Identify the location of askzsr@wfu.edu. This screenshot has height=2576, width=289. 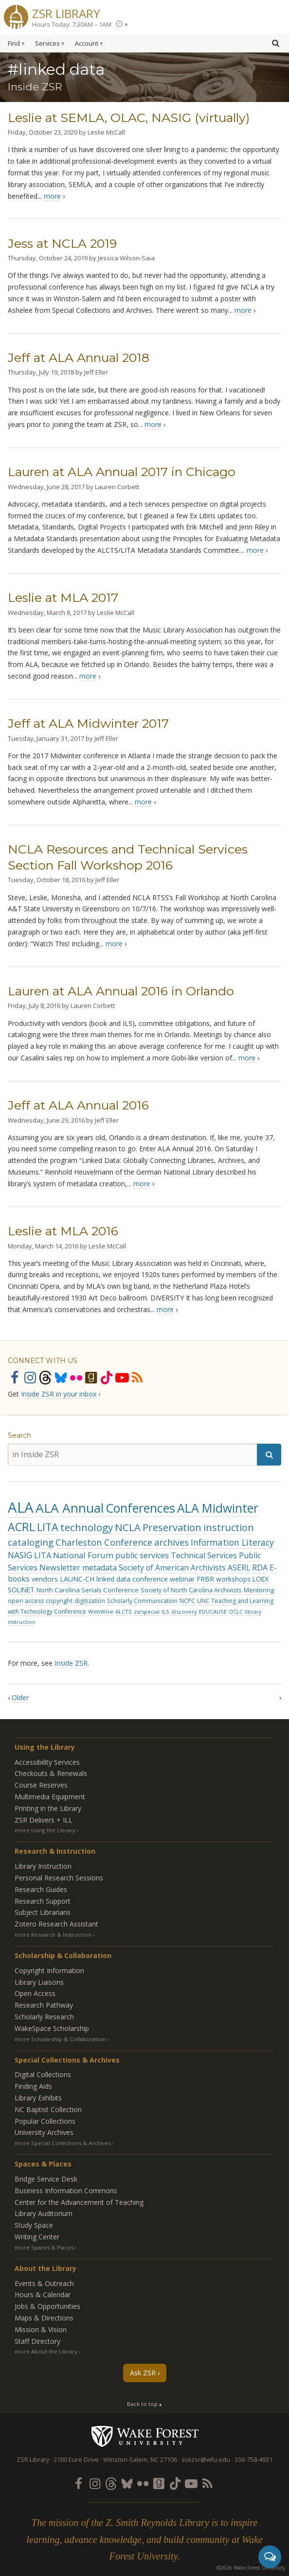
(205, 2460).